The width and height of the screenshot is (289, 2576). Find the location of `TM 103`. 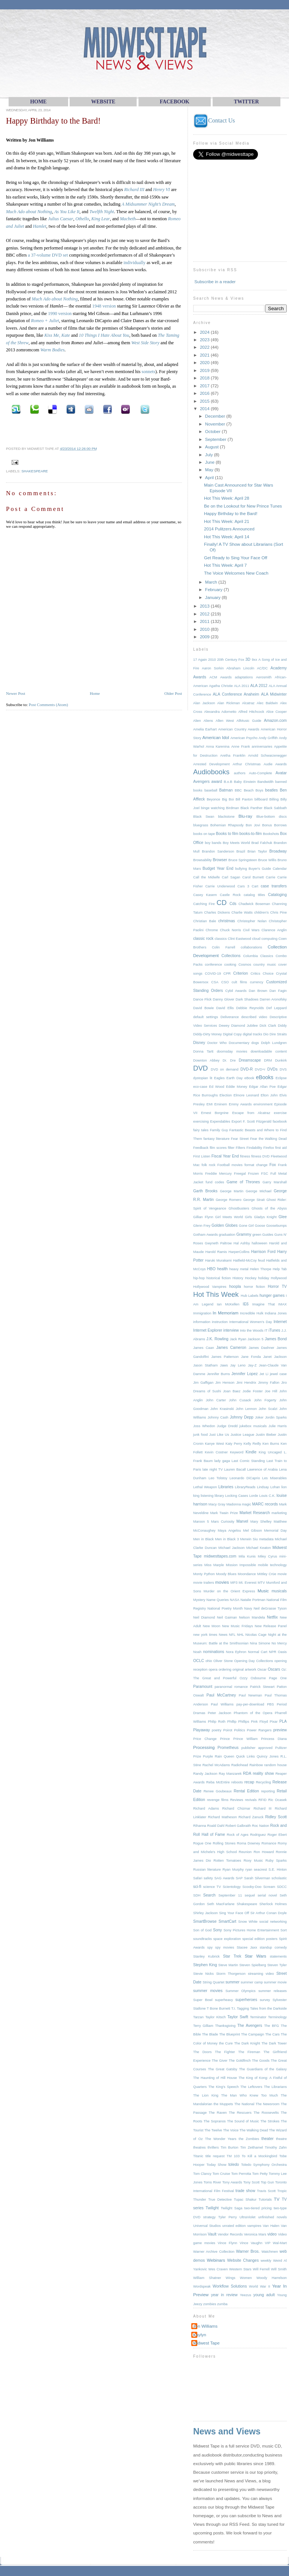

TM 103 is located at coordinates (233, 2156).